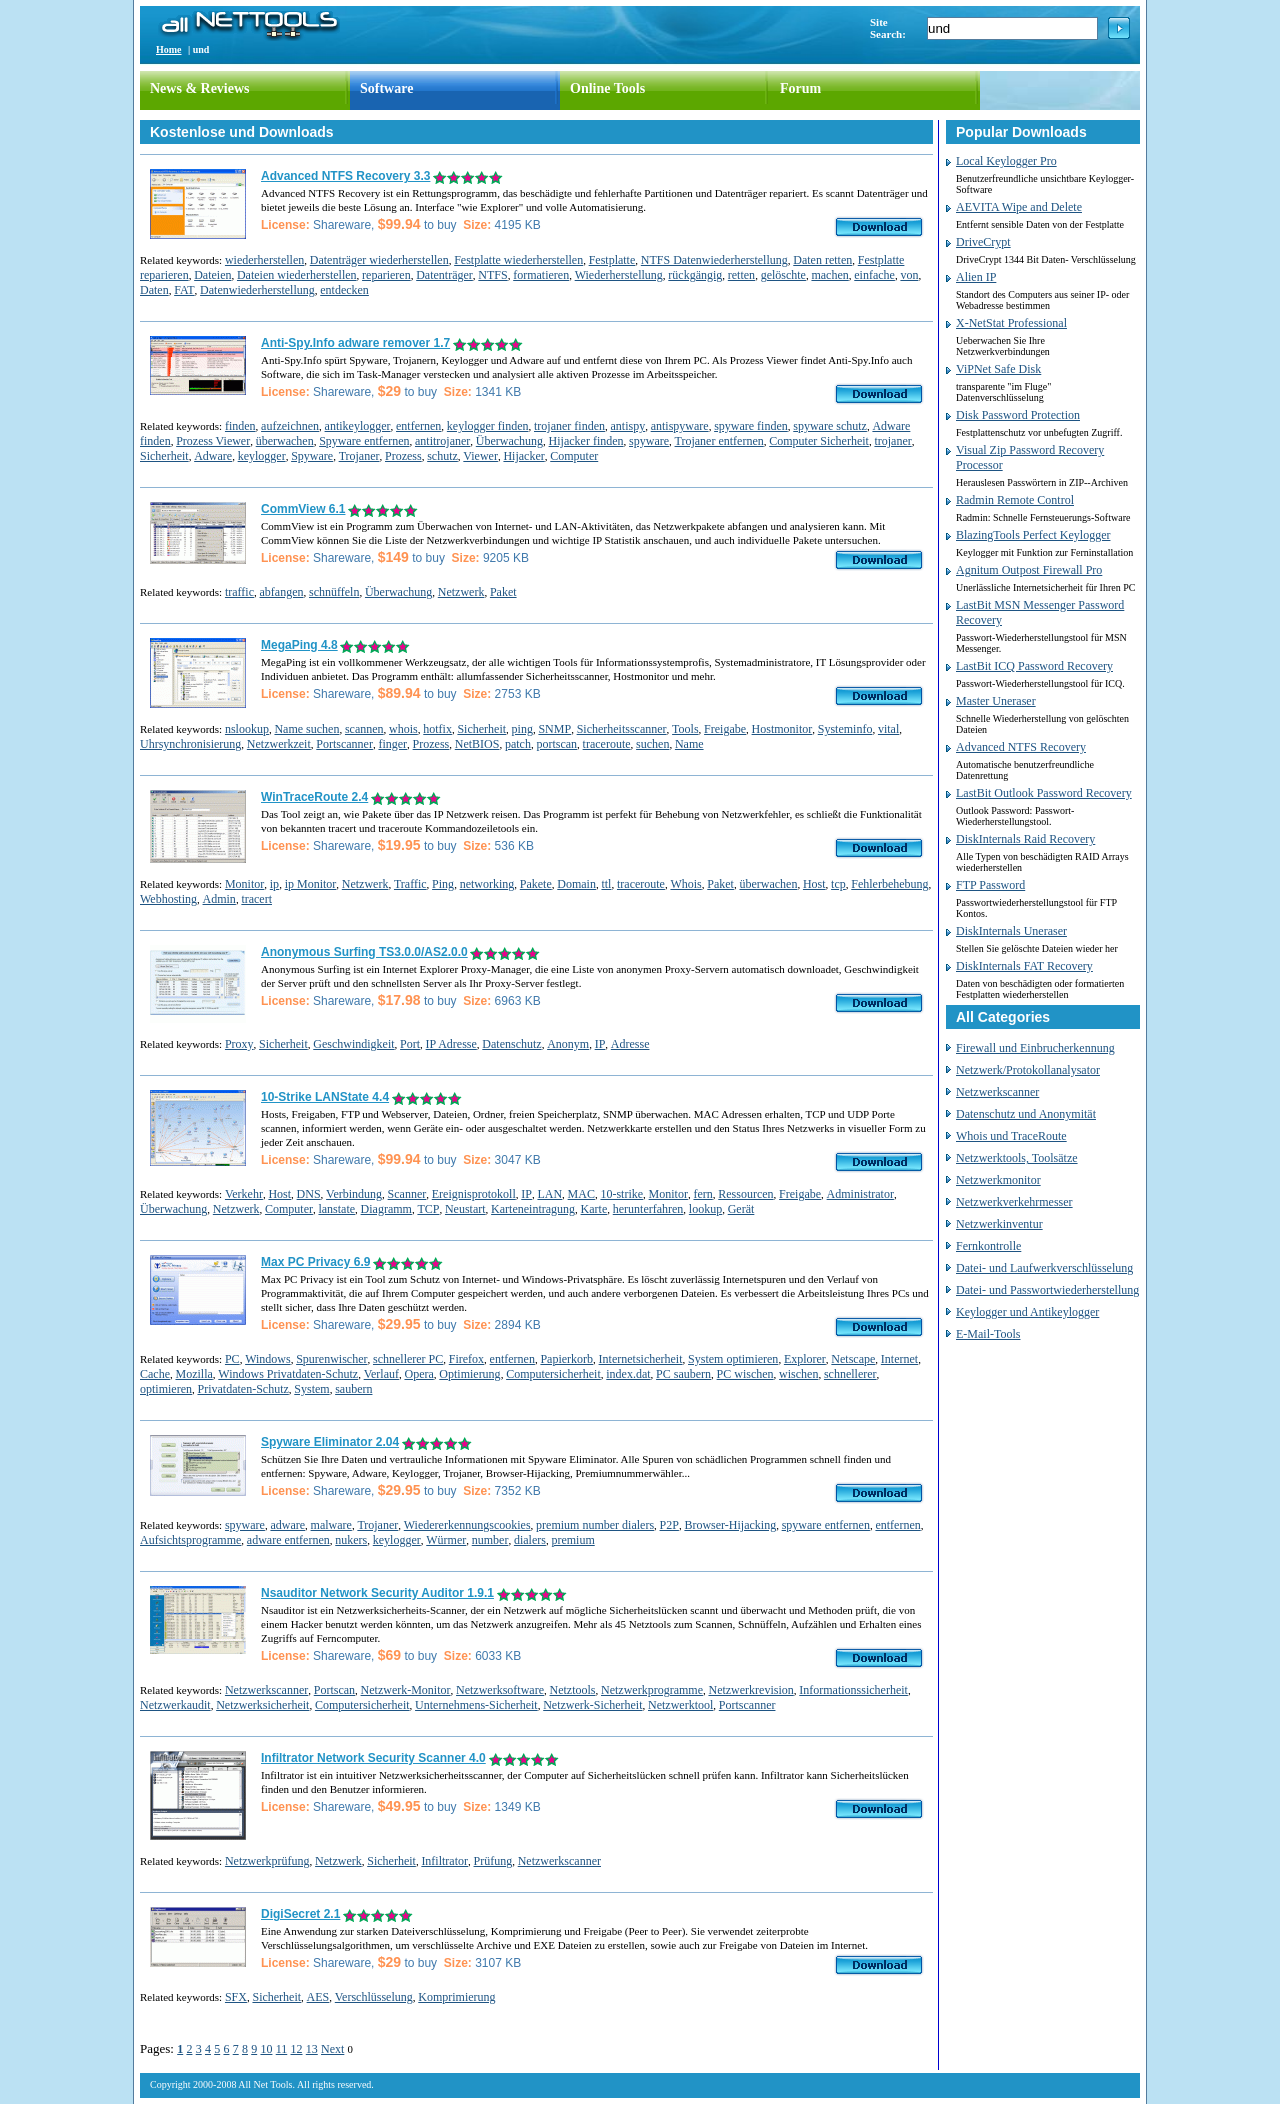 The width and height of the screenshot is (1280, 2104). I want to click on PC wischen, so click(745, 1374).